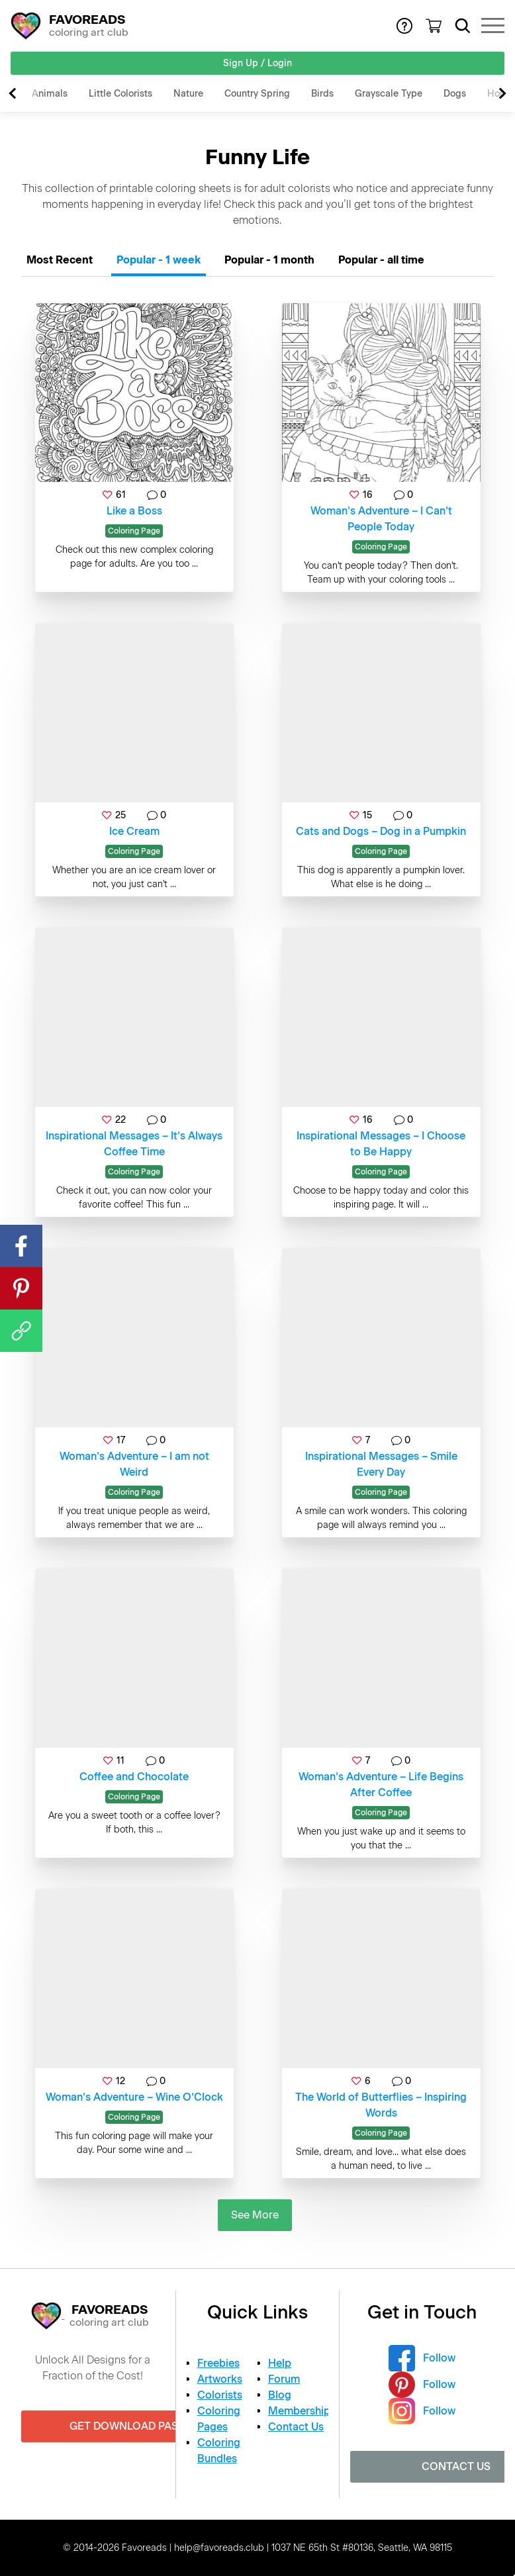 This screenshot has width=515, height=2576. Describe the element at coordinates (219, 2395) in the screenshot. I see `Colorists` at that location.